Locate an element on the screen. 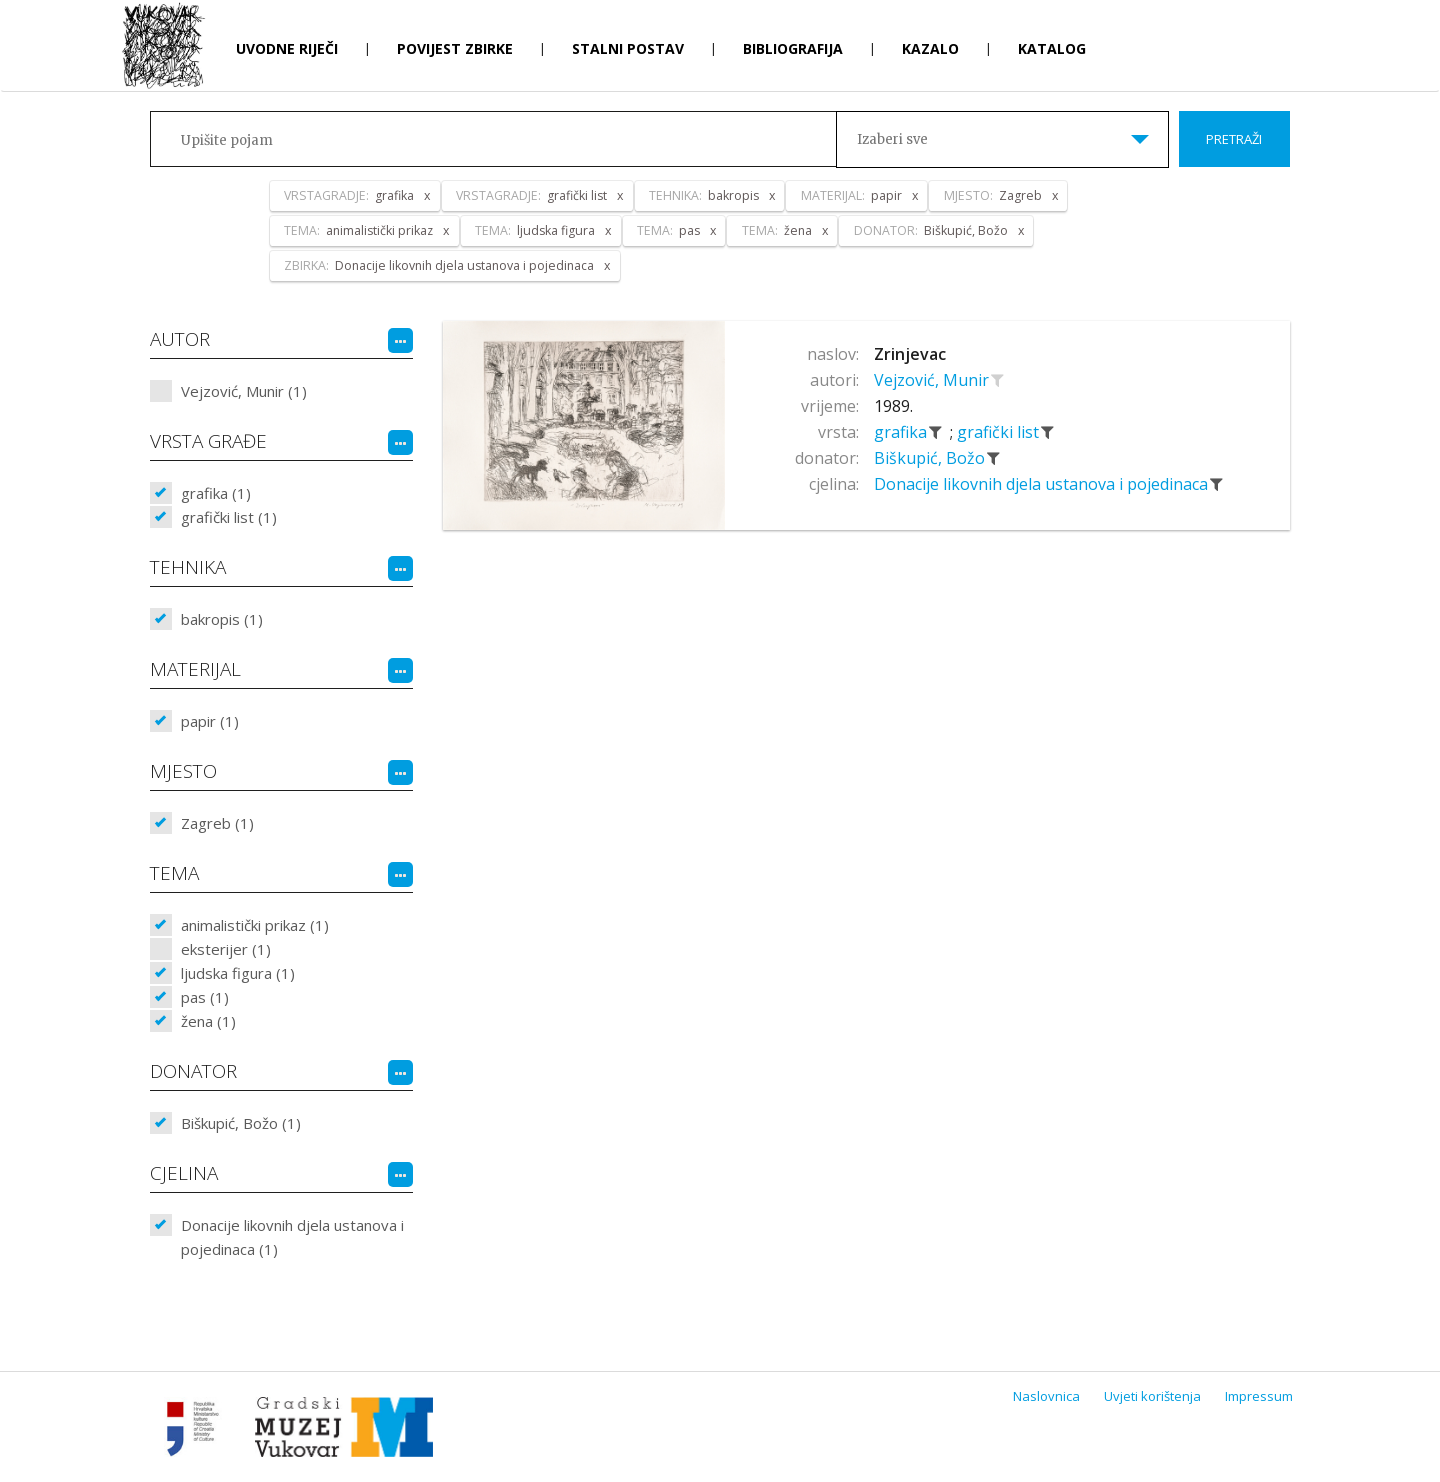 This screenshot has height=1482, width=1440. animalistički prikaz (1) is located at coordinates (255, 925).